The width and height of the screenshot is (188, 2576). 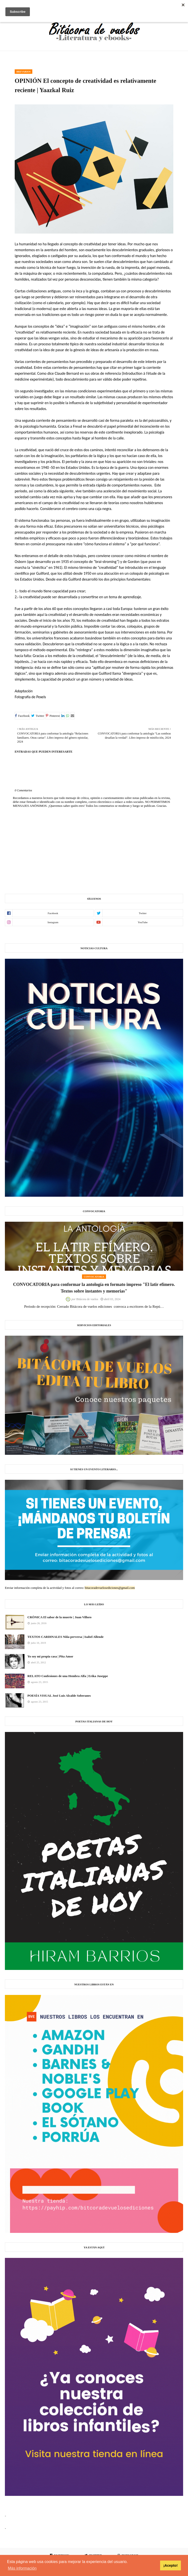 What do you see at coordinates (87, 1299) in the screenshot?
I see `Bitácora de vuelos` at bounding box center [87, 1299].